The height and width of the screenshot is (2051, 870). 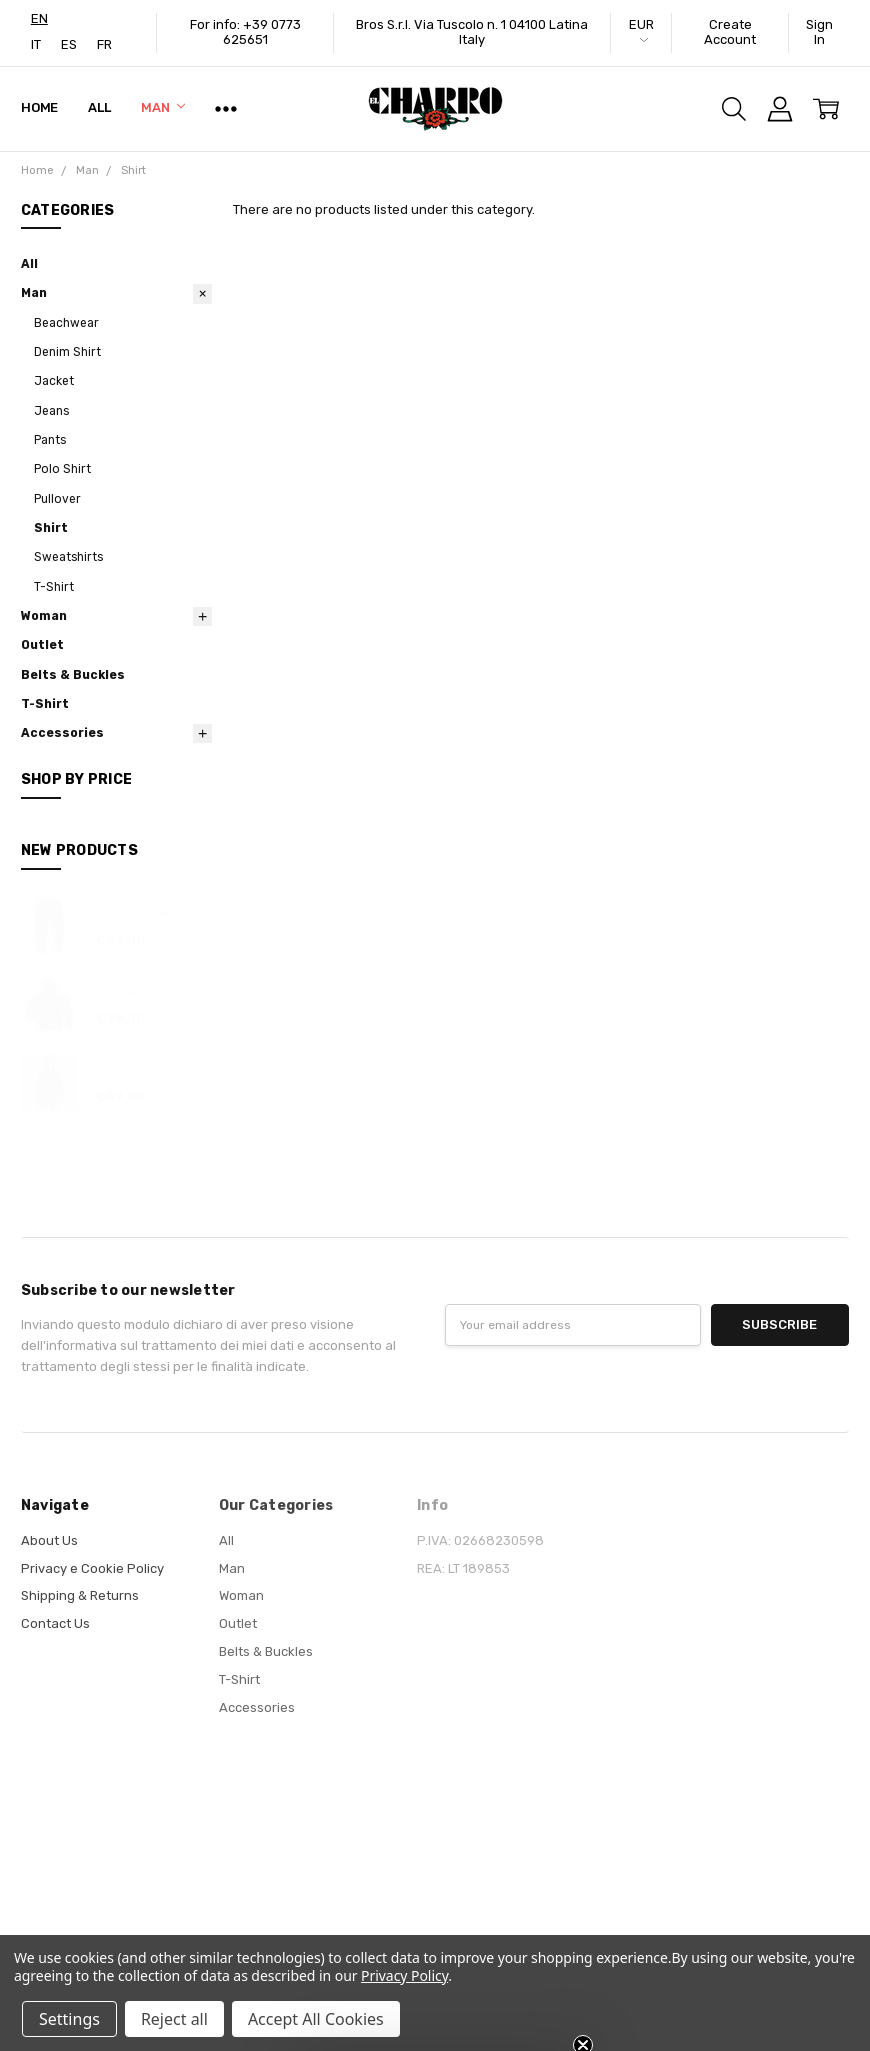 I want to click on Contact Us, so click(x=55, y=1623).